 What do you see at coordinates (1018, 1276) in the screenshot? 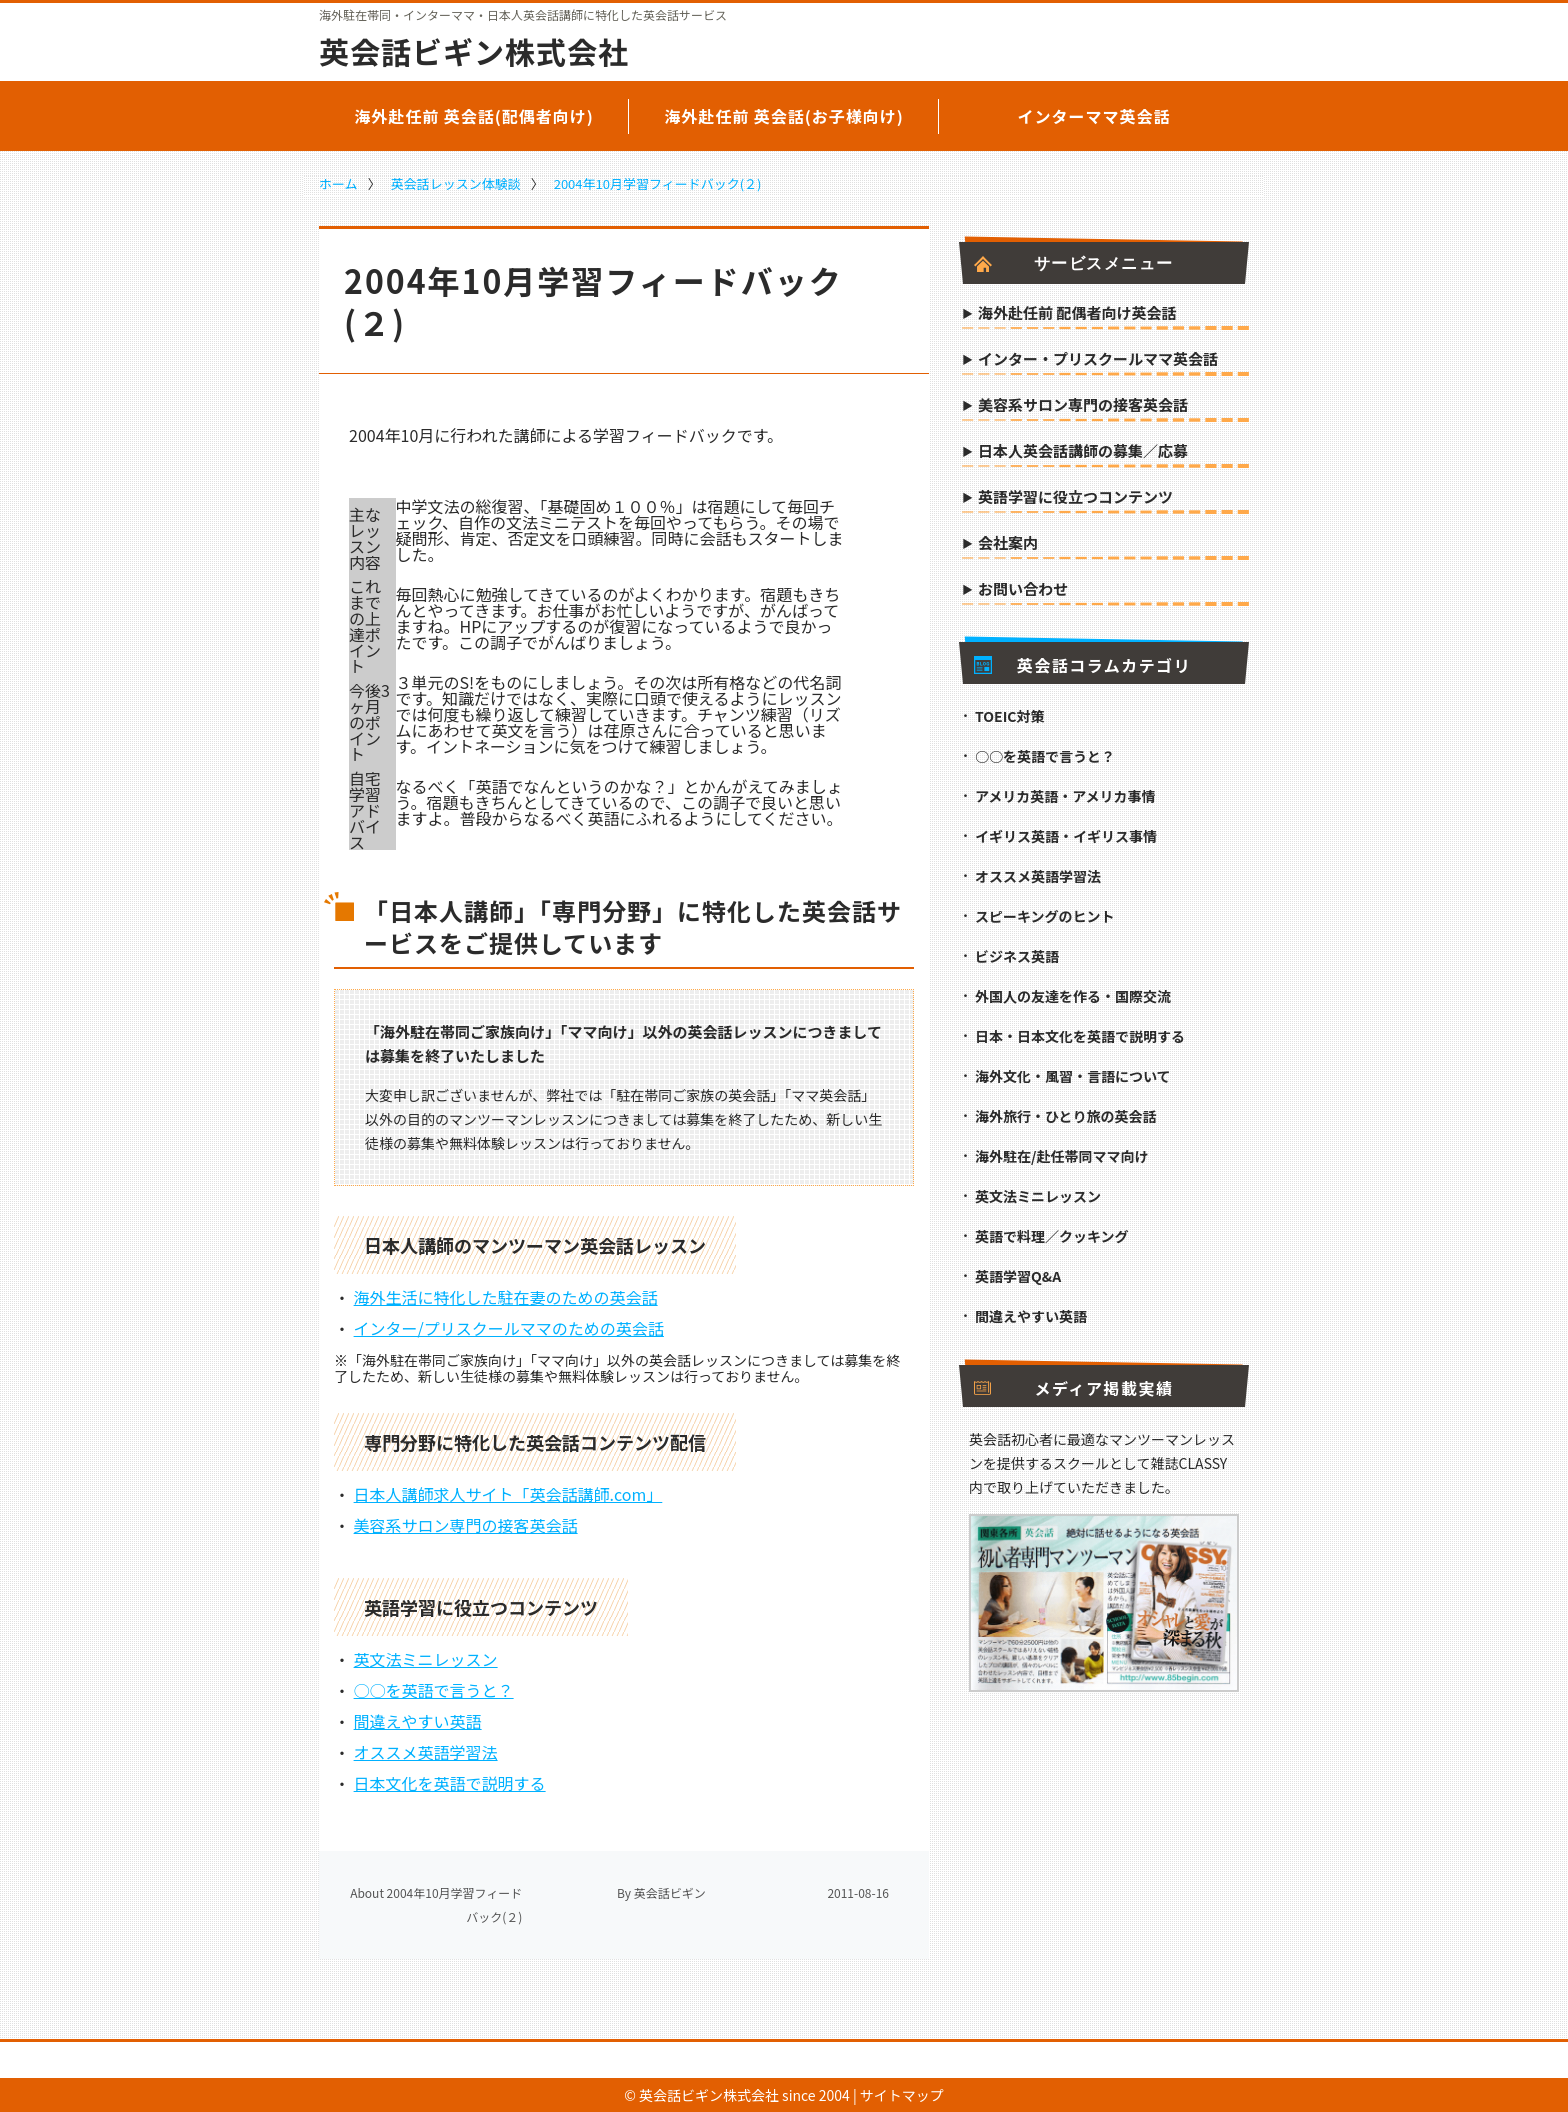
I see `英語学習Q&A` at bounding box center [1018, 1276].